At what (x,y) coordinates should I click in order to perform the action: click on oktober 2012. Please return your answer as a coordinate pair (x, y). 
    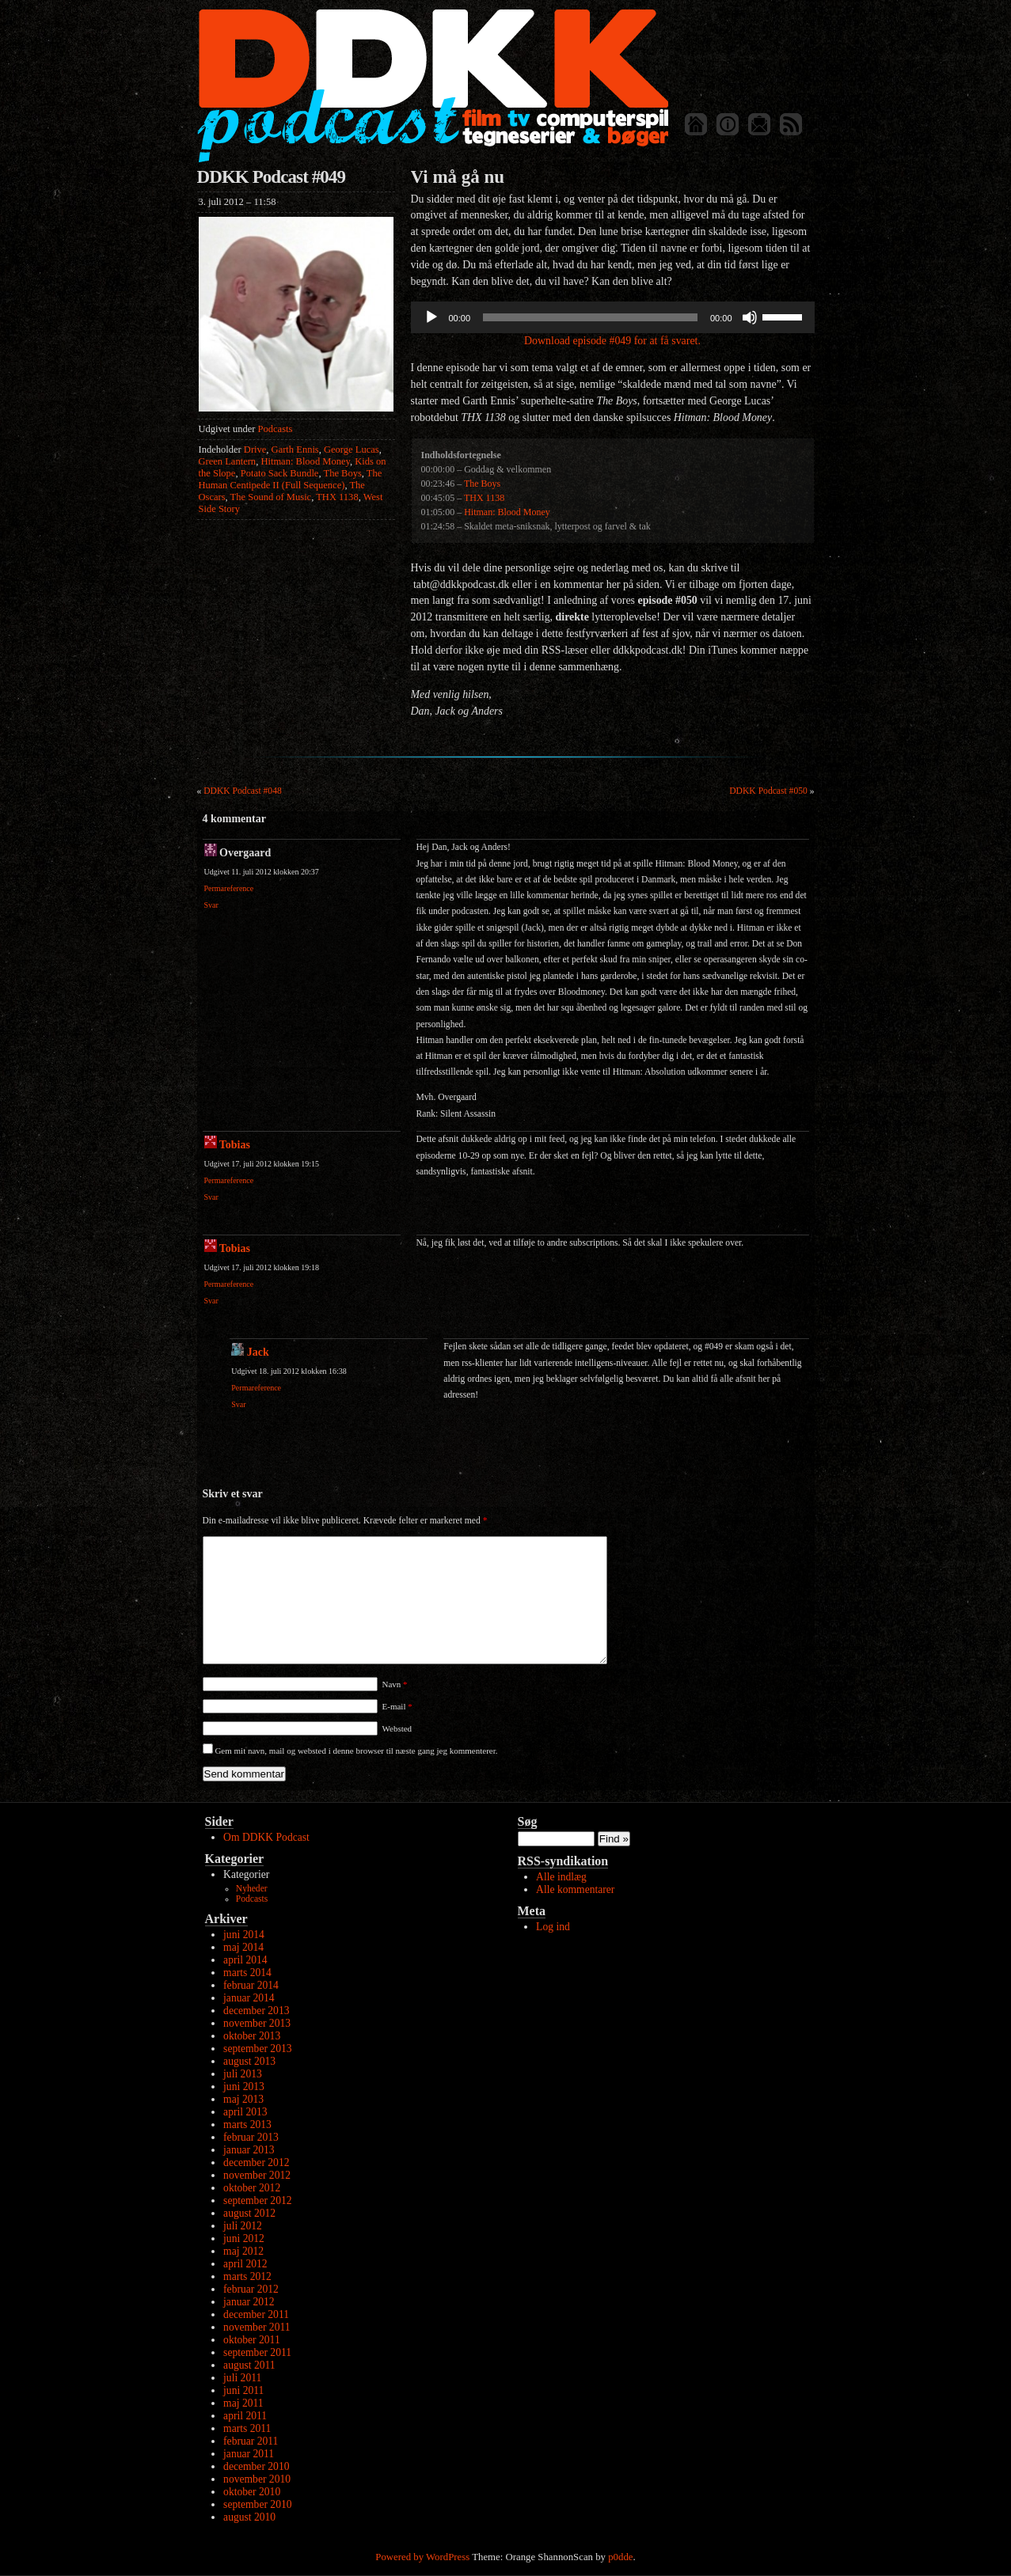
    Looking at the image, I should click on (251, 2188).